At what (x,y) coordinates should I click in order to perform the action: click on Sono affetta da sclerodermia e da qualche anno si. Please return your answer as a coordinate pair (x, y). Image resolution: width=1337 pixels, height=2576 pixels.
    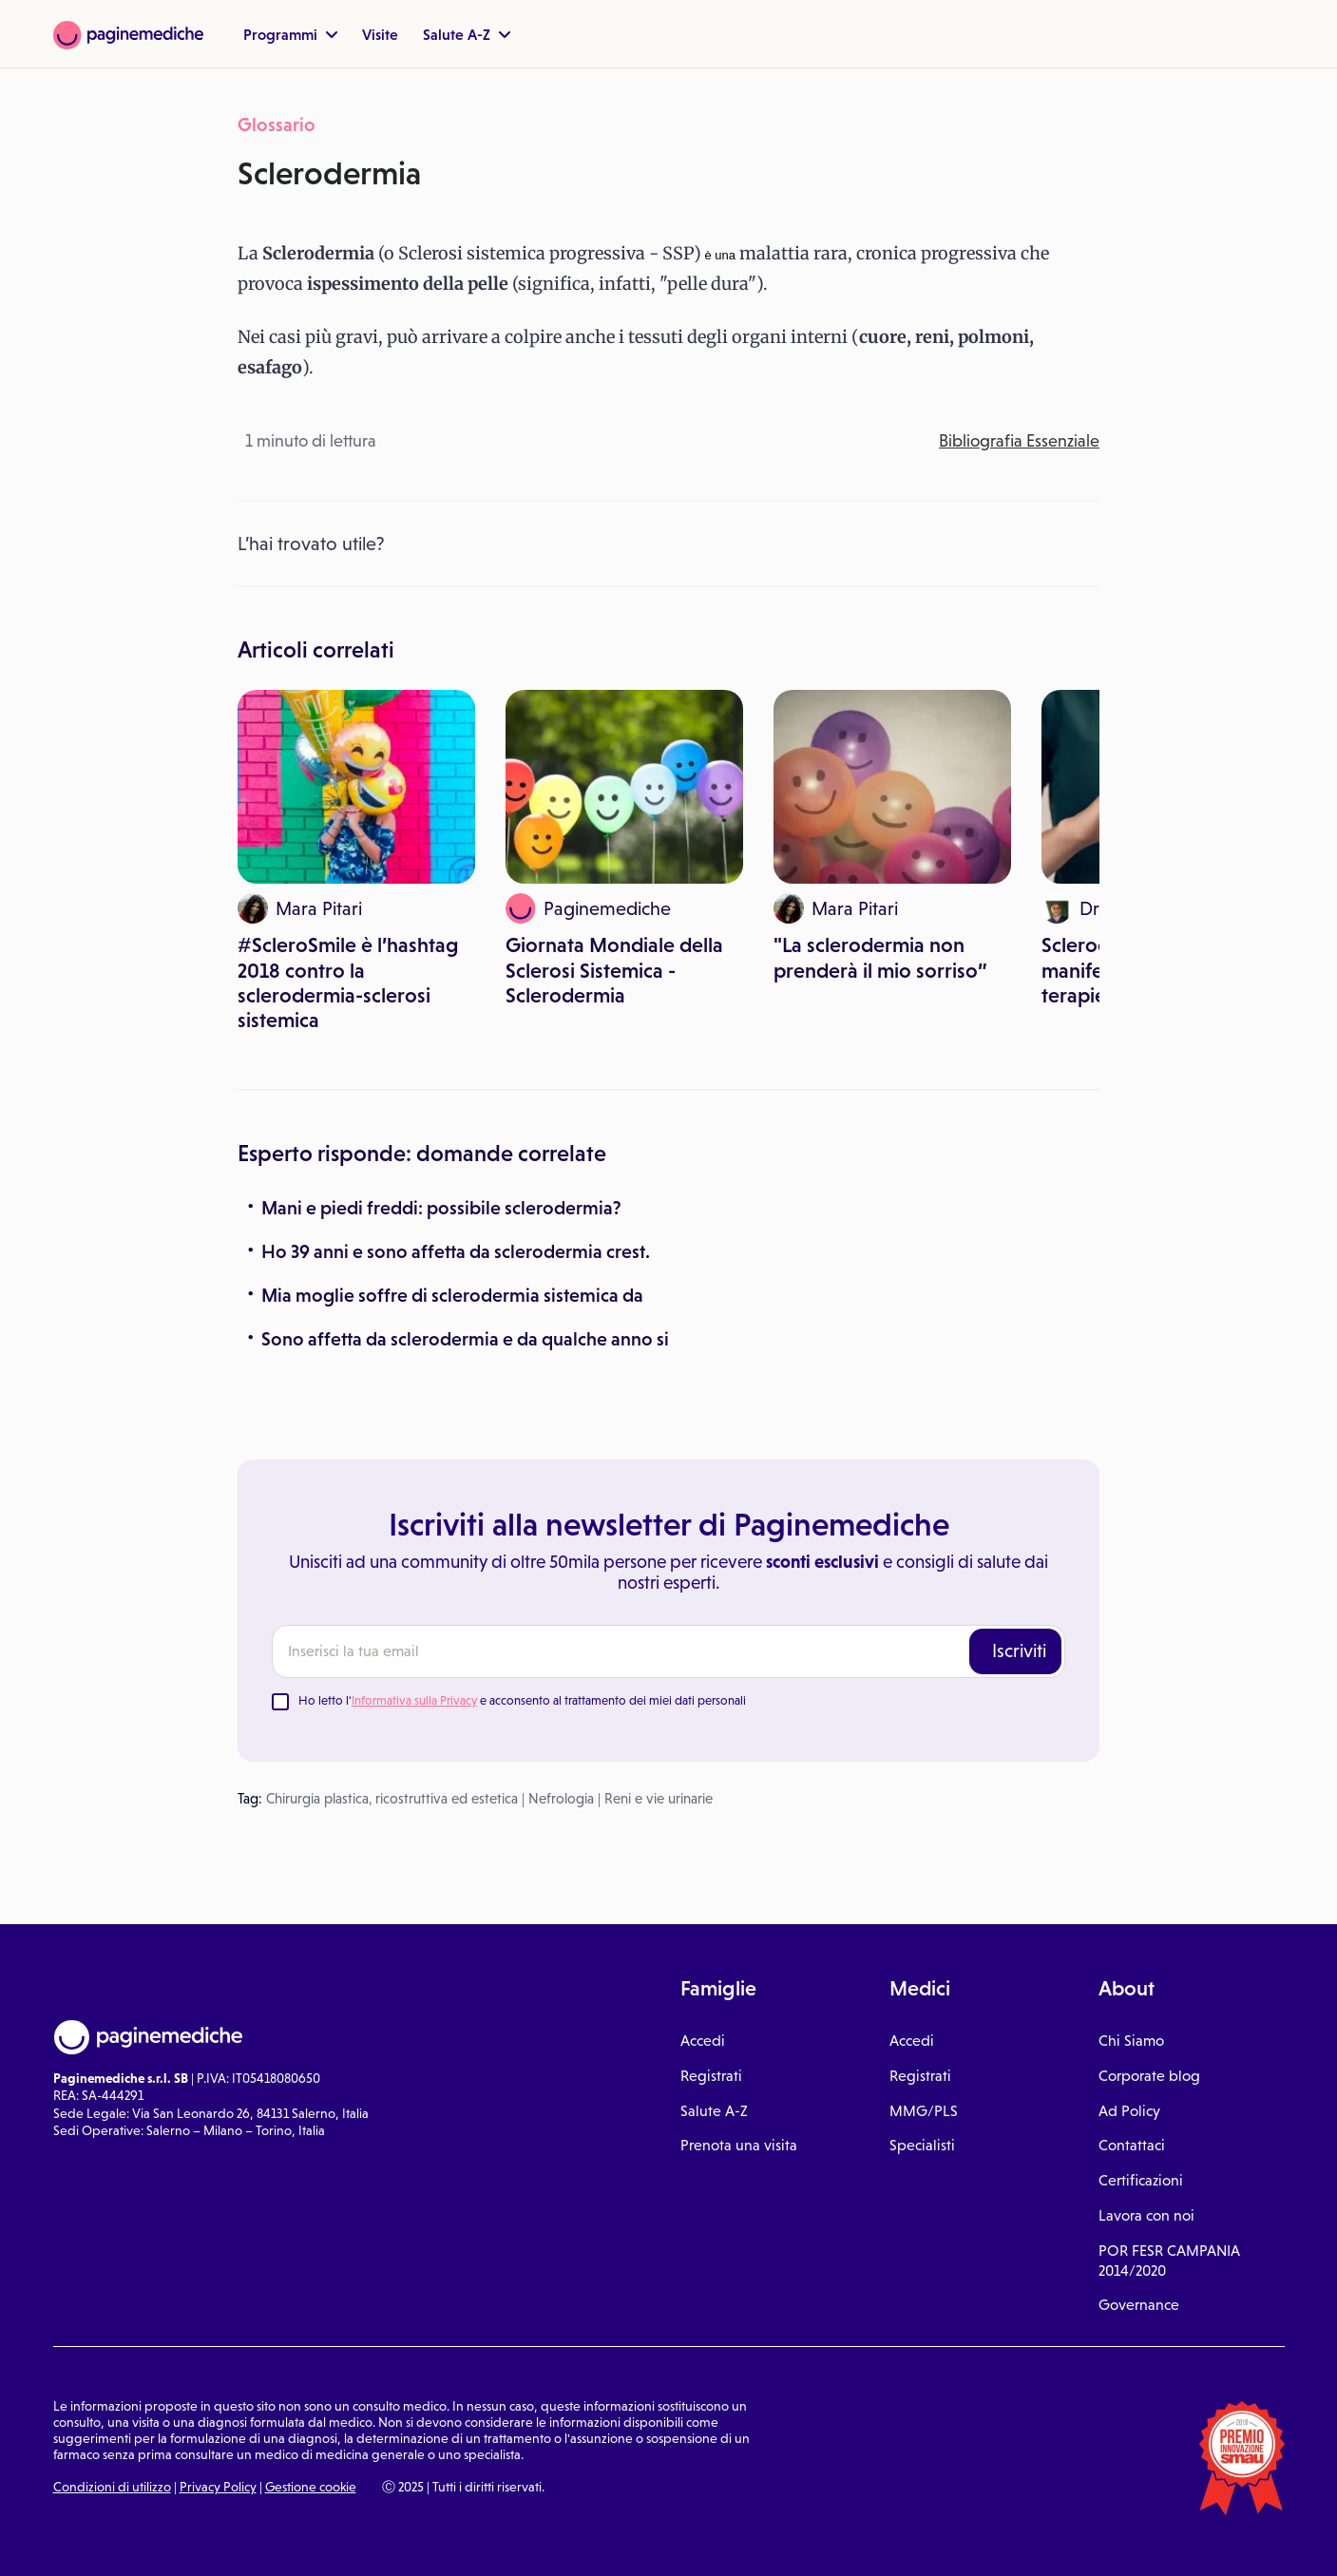
    Looking at the image, I should click on (465, 1338).